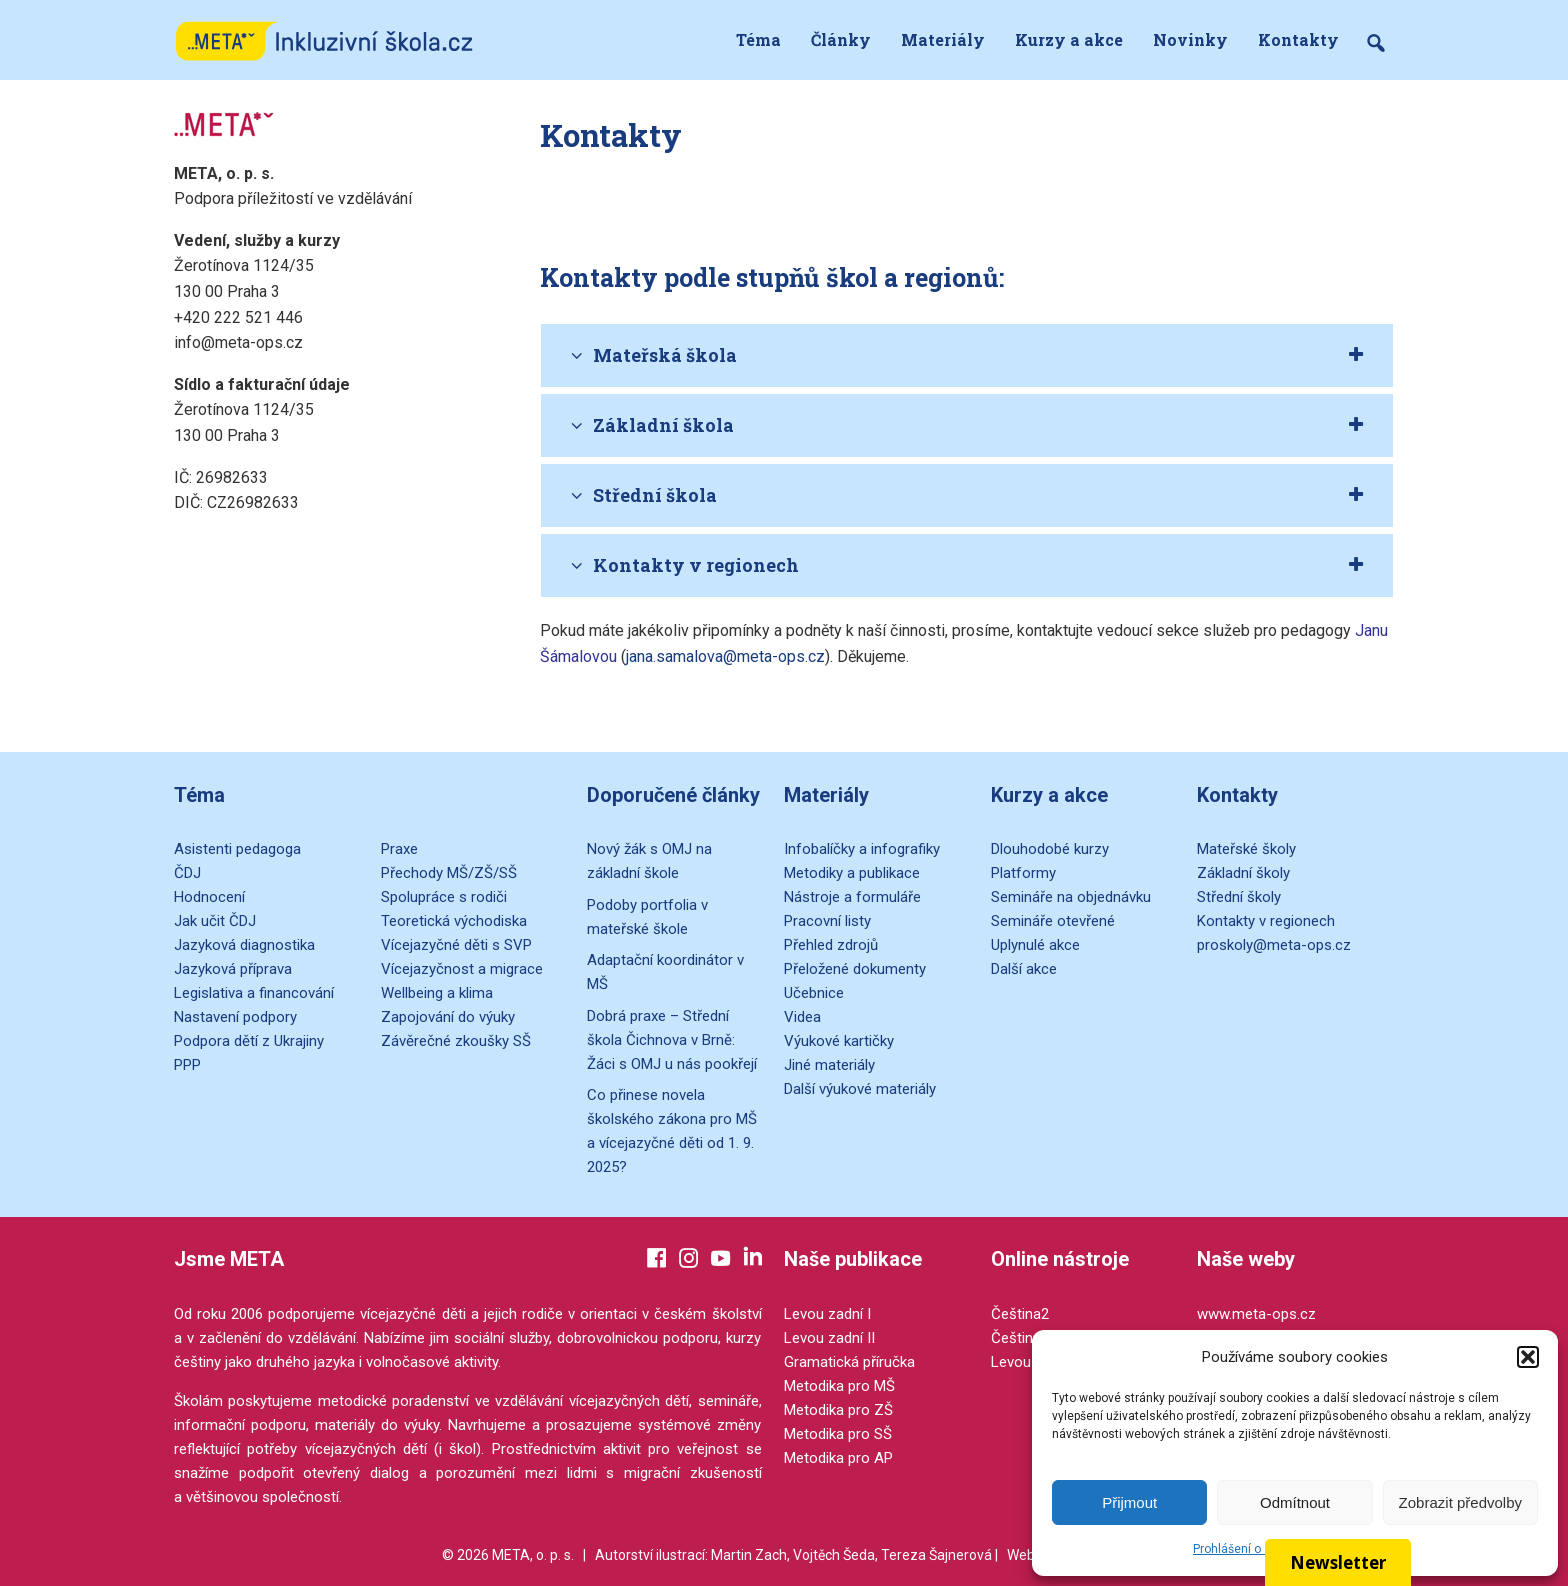 Image resolution: width=1568 pixels, height=1586 pixels. Describe the element at coordinates (838, 1458) in the screenshot. I see `Metodika pro AP` at that location.